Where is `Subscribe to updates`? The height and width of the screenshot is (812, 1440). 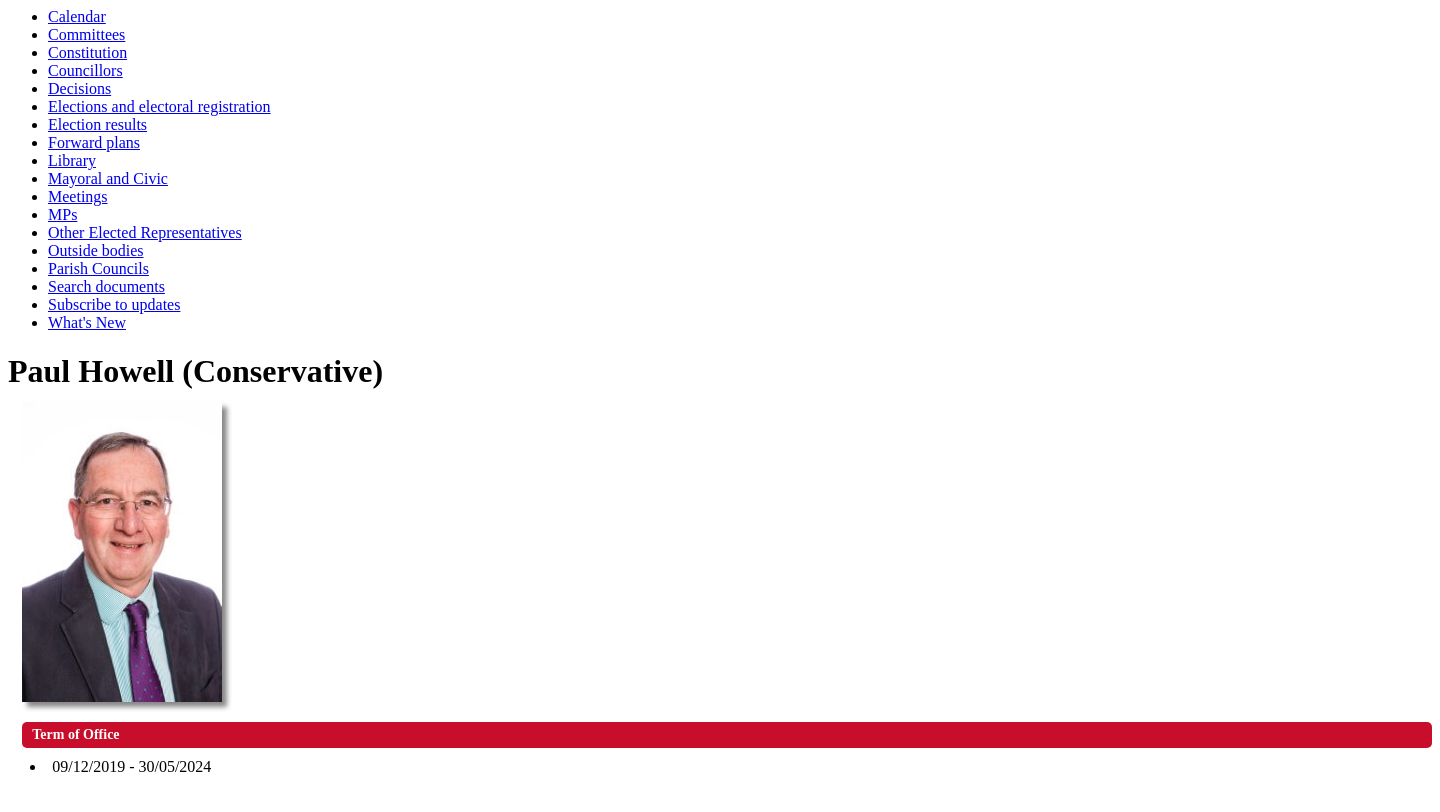 Subscribe to updates is located at coordinates (114, 304).